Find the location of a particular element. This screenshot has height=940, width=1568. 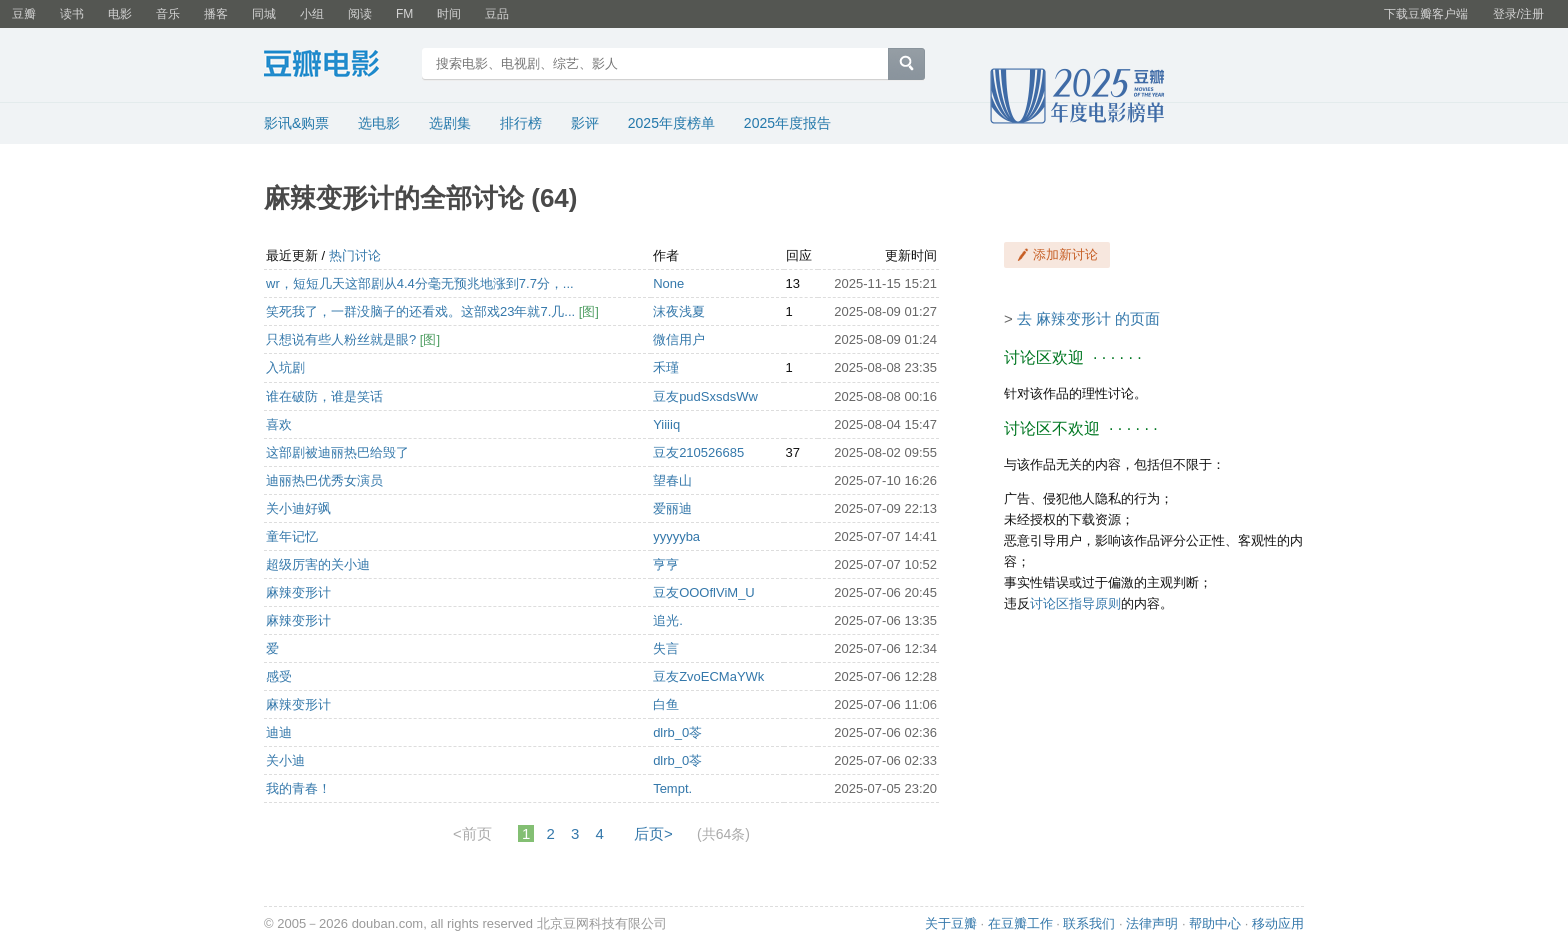

关小迪好飒 is located at coordinates (298, 508).